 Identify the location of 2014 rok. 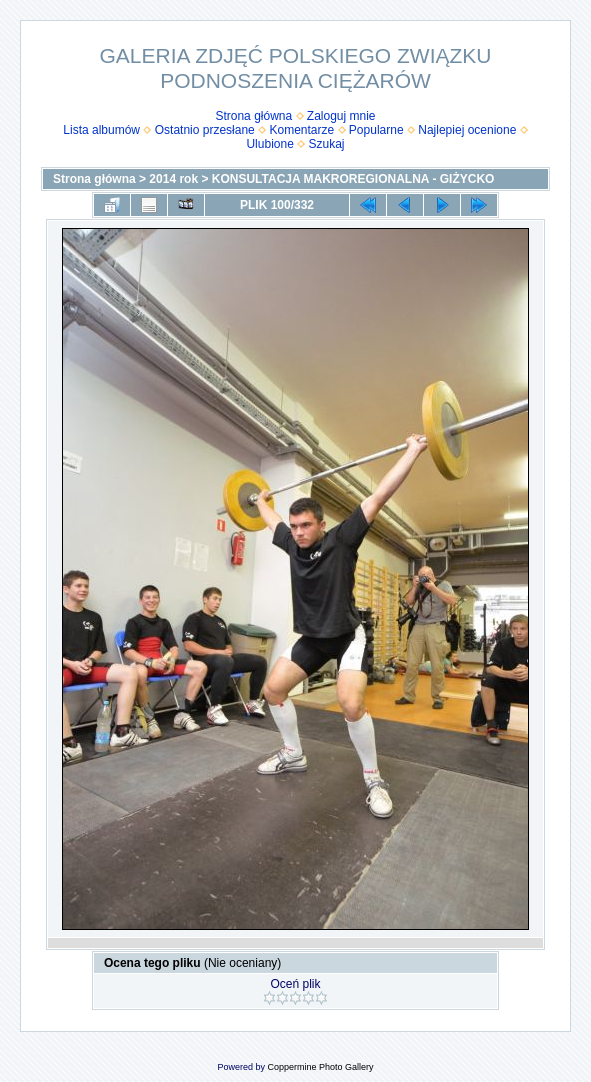
(173, 179).